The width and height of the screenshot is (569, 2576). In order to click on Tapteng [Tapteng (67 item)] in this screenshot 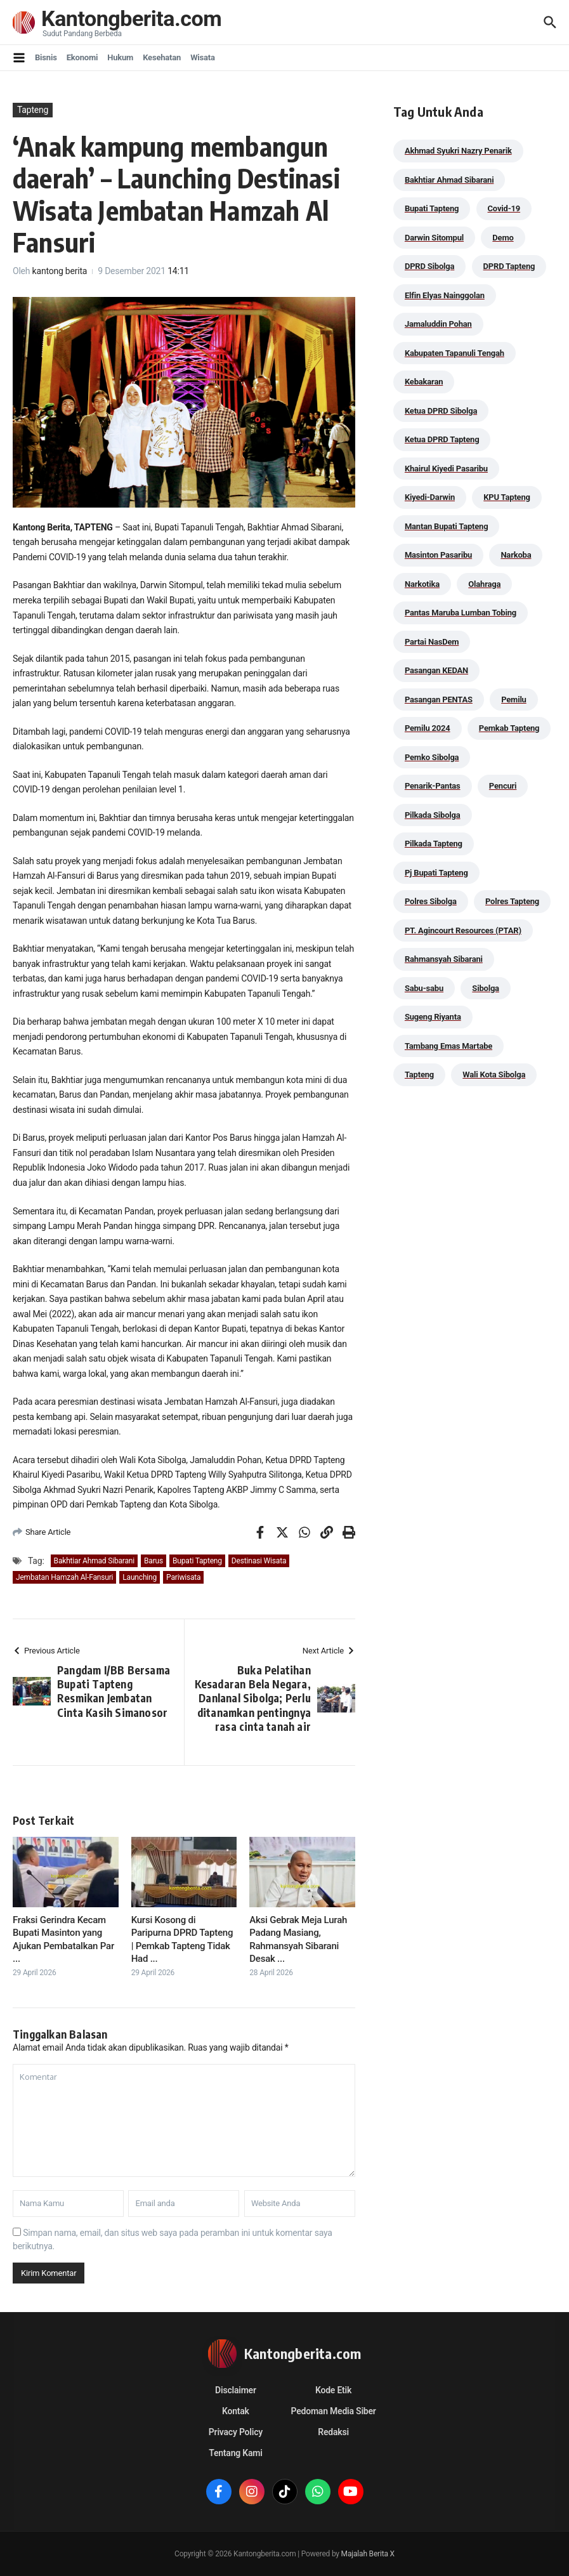, I will do `click(419, 1074)`.